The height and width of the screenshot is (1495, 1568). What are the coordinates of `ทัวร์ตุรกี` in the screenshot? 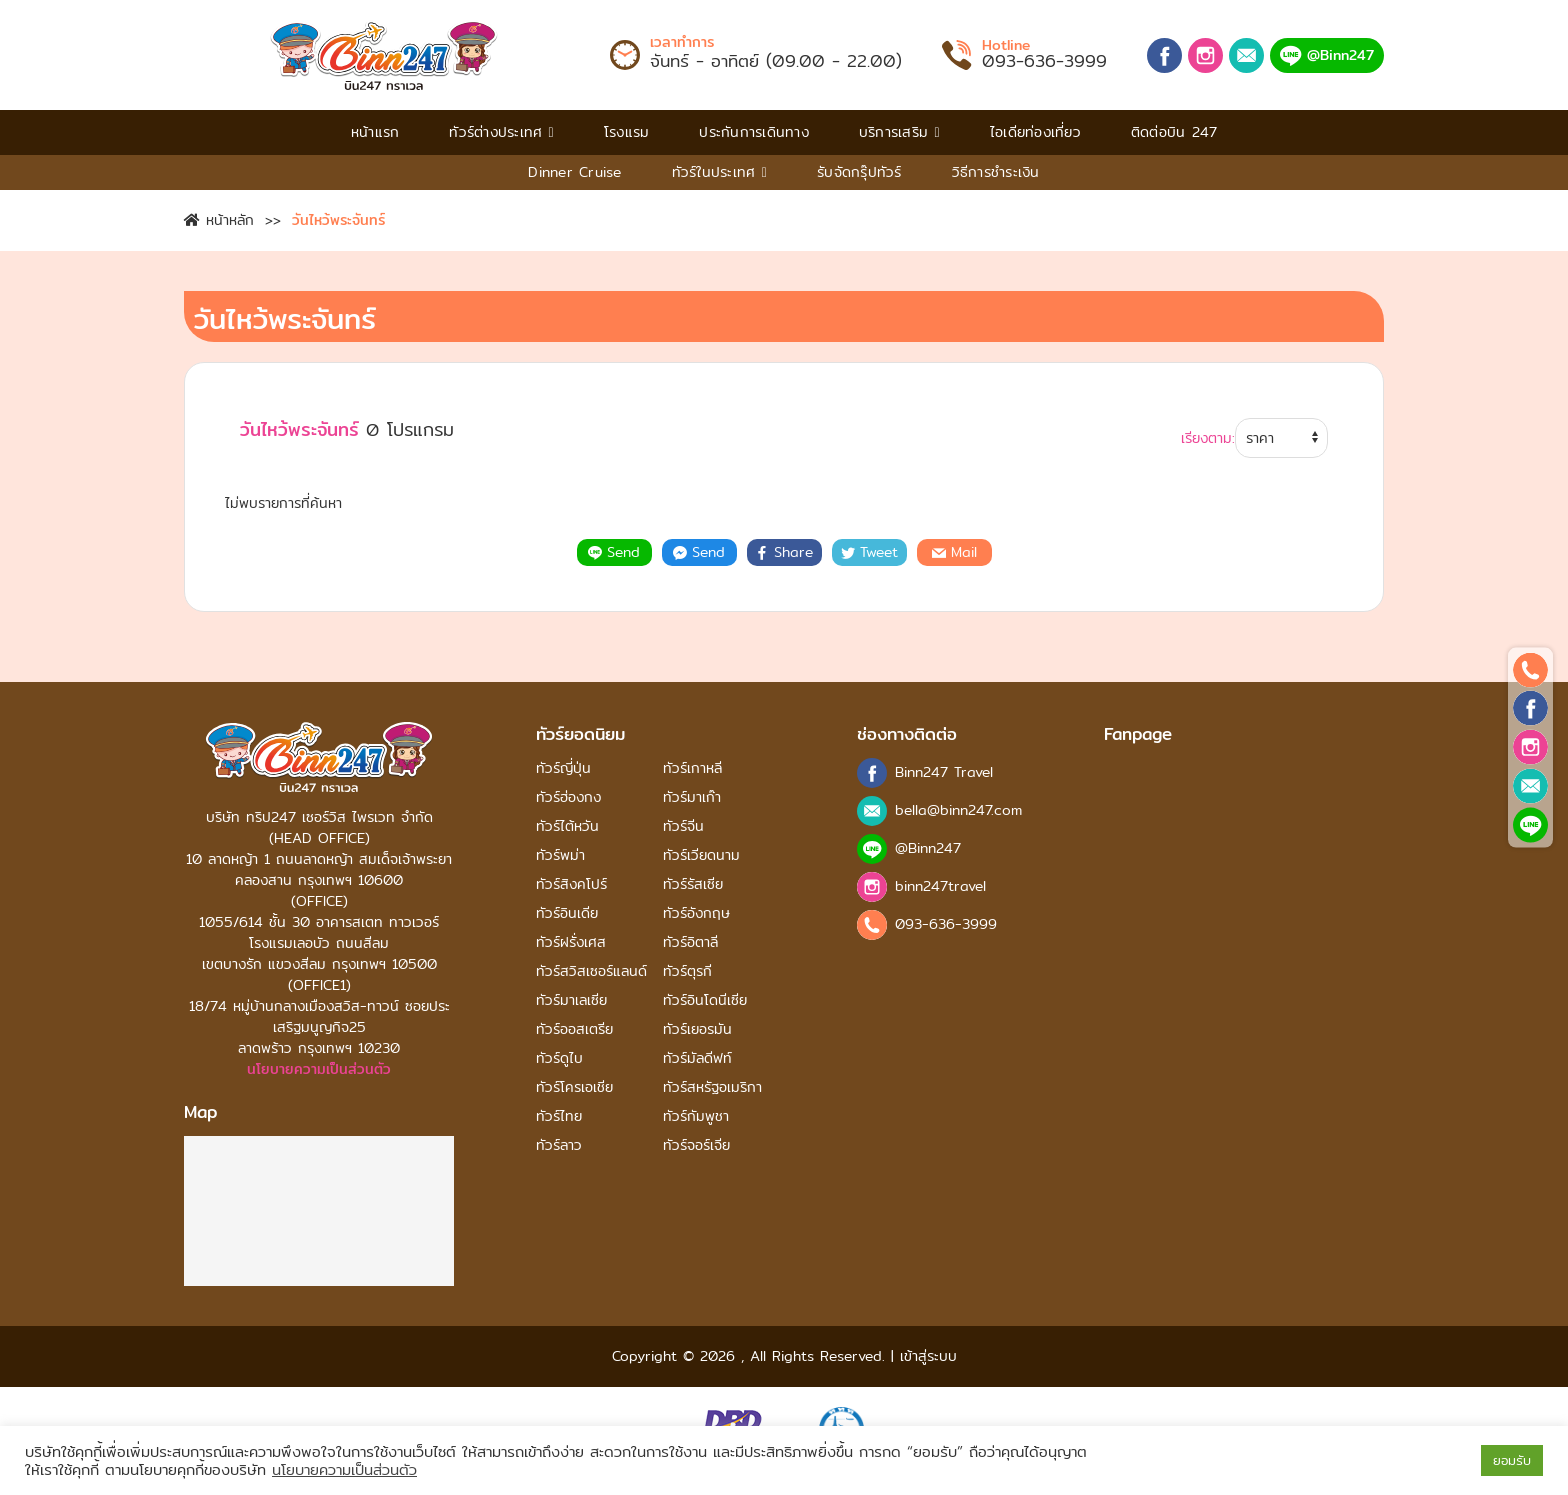 It's located at (687, 971).